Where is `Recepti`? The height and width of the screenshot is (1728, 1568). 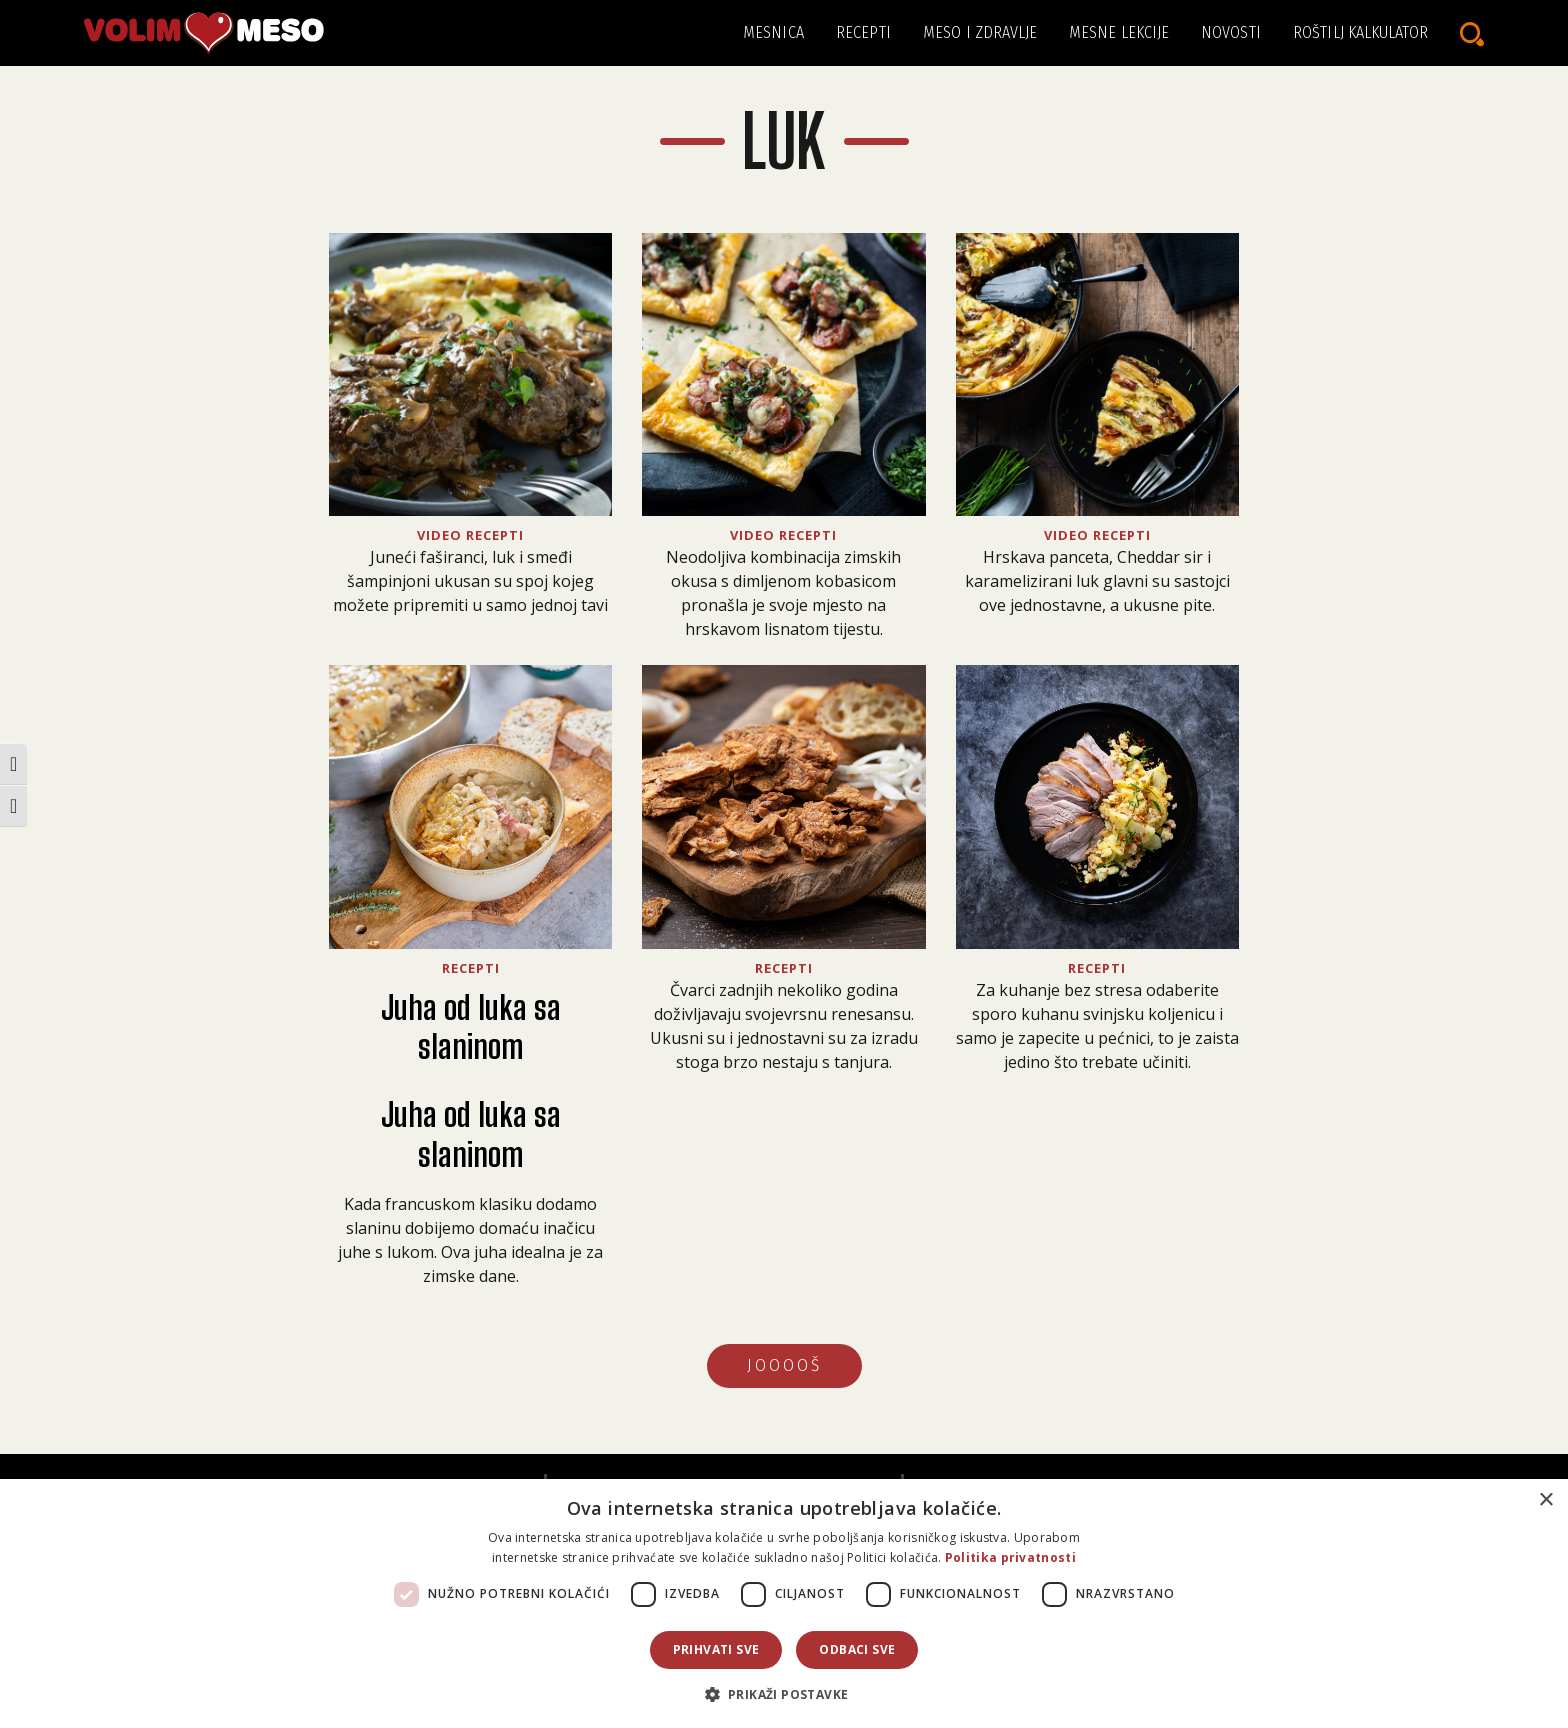 Recepti is located at coordinates (863, 32).